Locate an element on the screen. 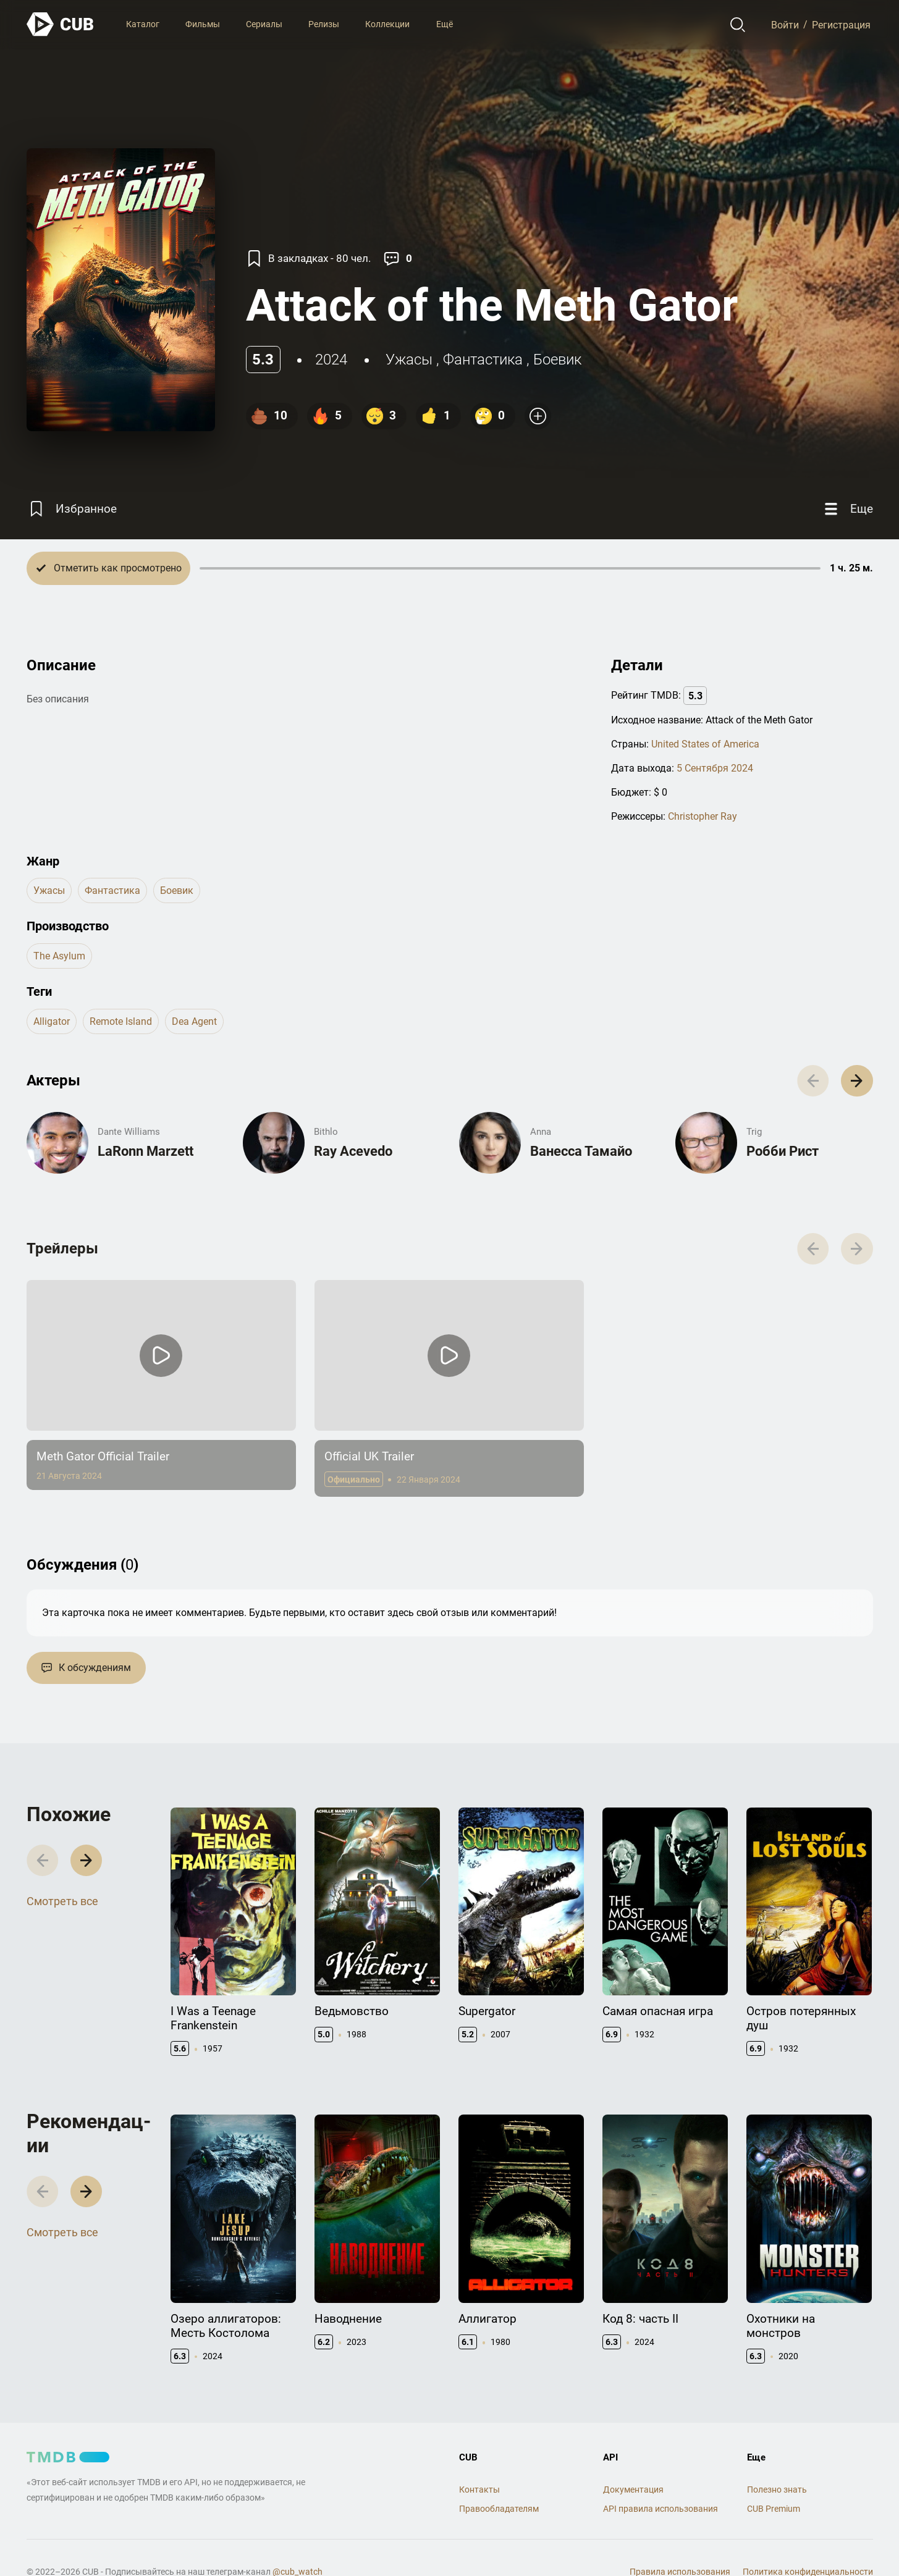 Image resolution: width=899 pixels, height=2576 pixels. [Избранное] is located at coordinates (72, 508).